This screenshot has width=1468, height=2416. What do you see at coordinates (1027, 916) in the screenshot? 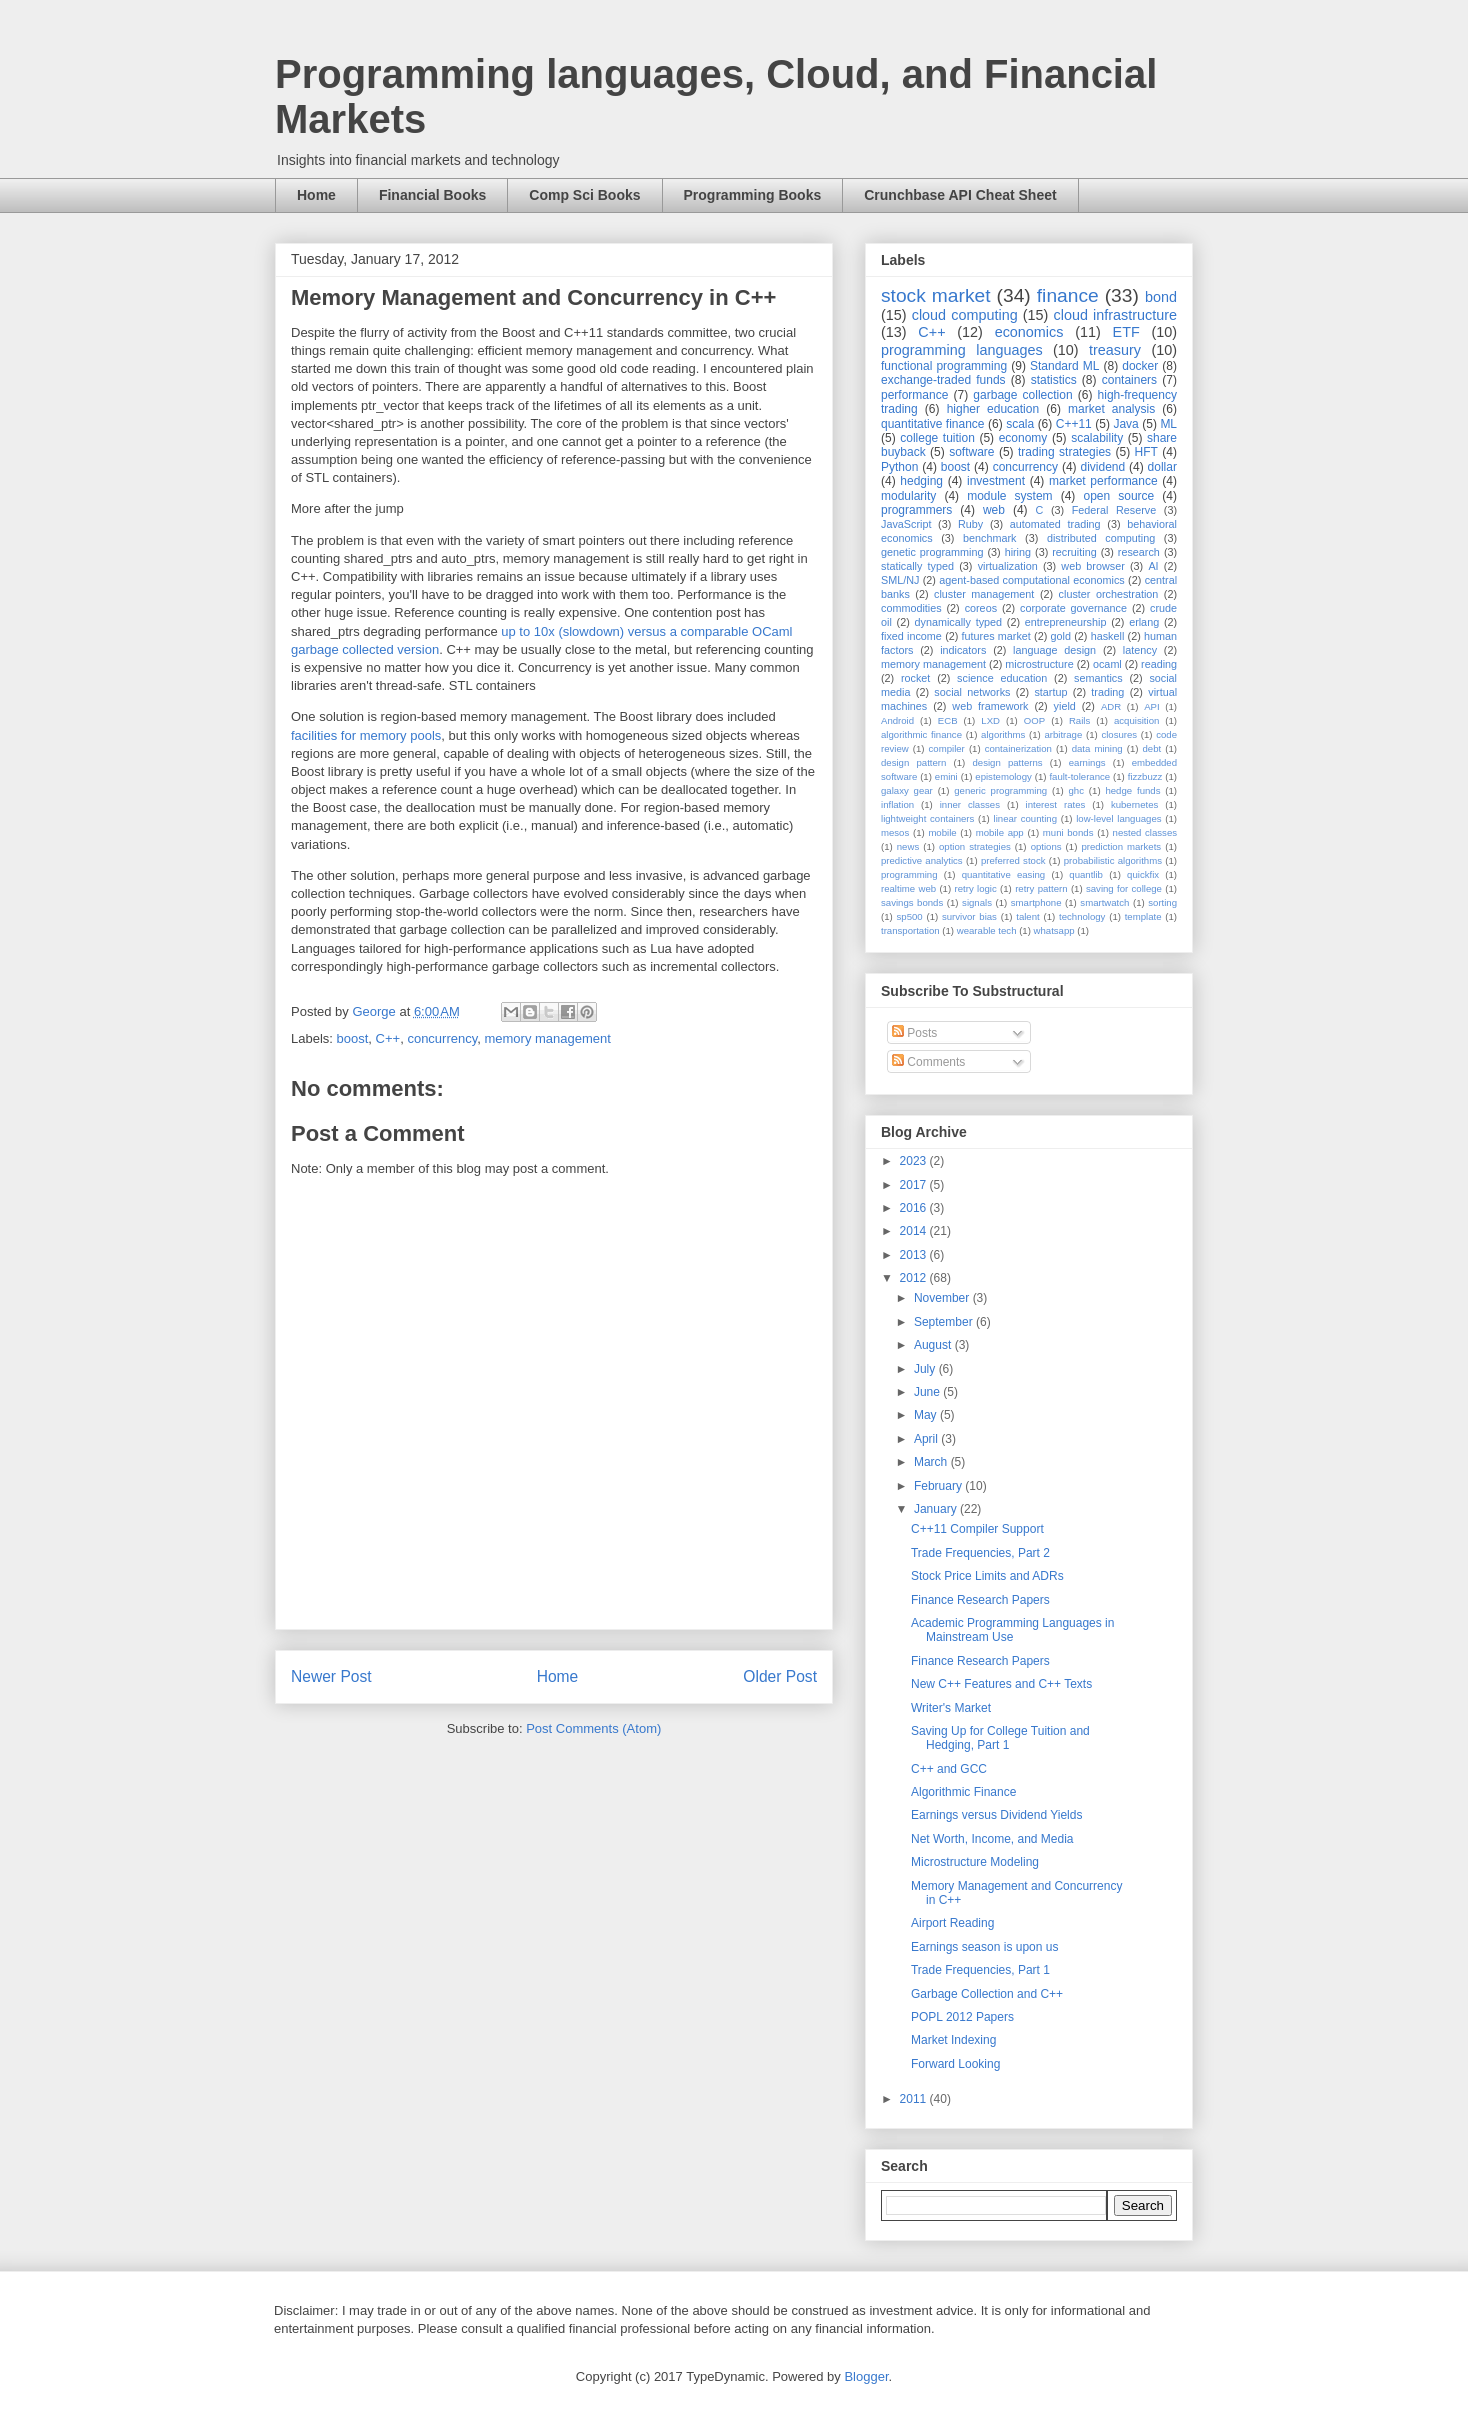
I see `talent` at bounding box center [1027, 916].